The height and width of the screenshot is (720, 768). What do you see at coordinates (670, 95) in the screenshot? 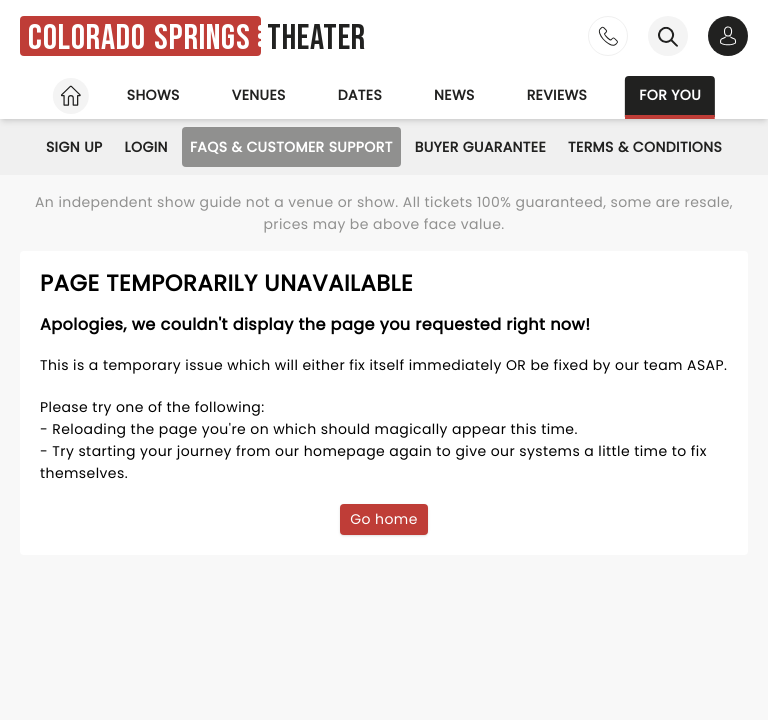
I see `For you` at bounding box center [670, 95].